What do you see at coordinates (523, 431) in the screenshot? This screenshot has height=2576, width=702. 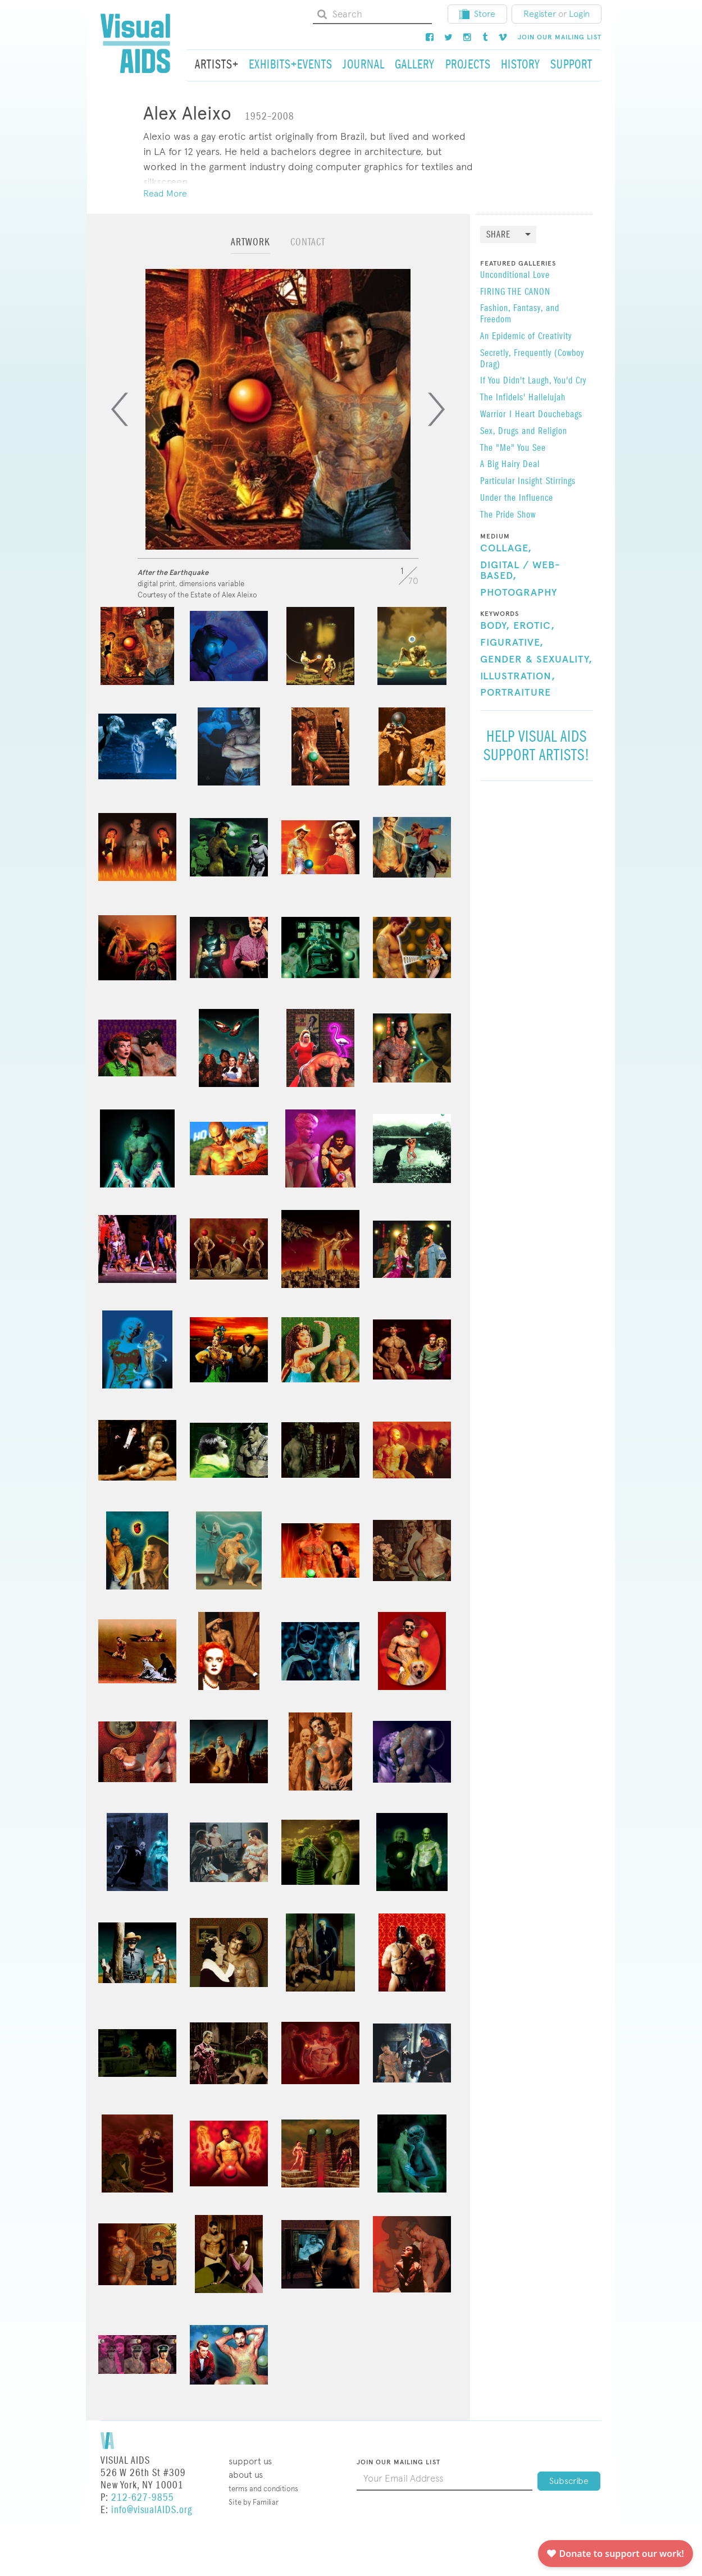 I see `Sex, Drugs and Religion` at bounding box center [523, 431].